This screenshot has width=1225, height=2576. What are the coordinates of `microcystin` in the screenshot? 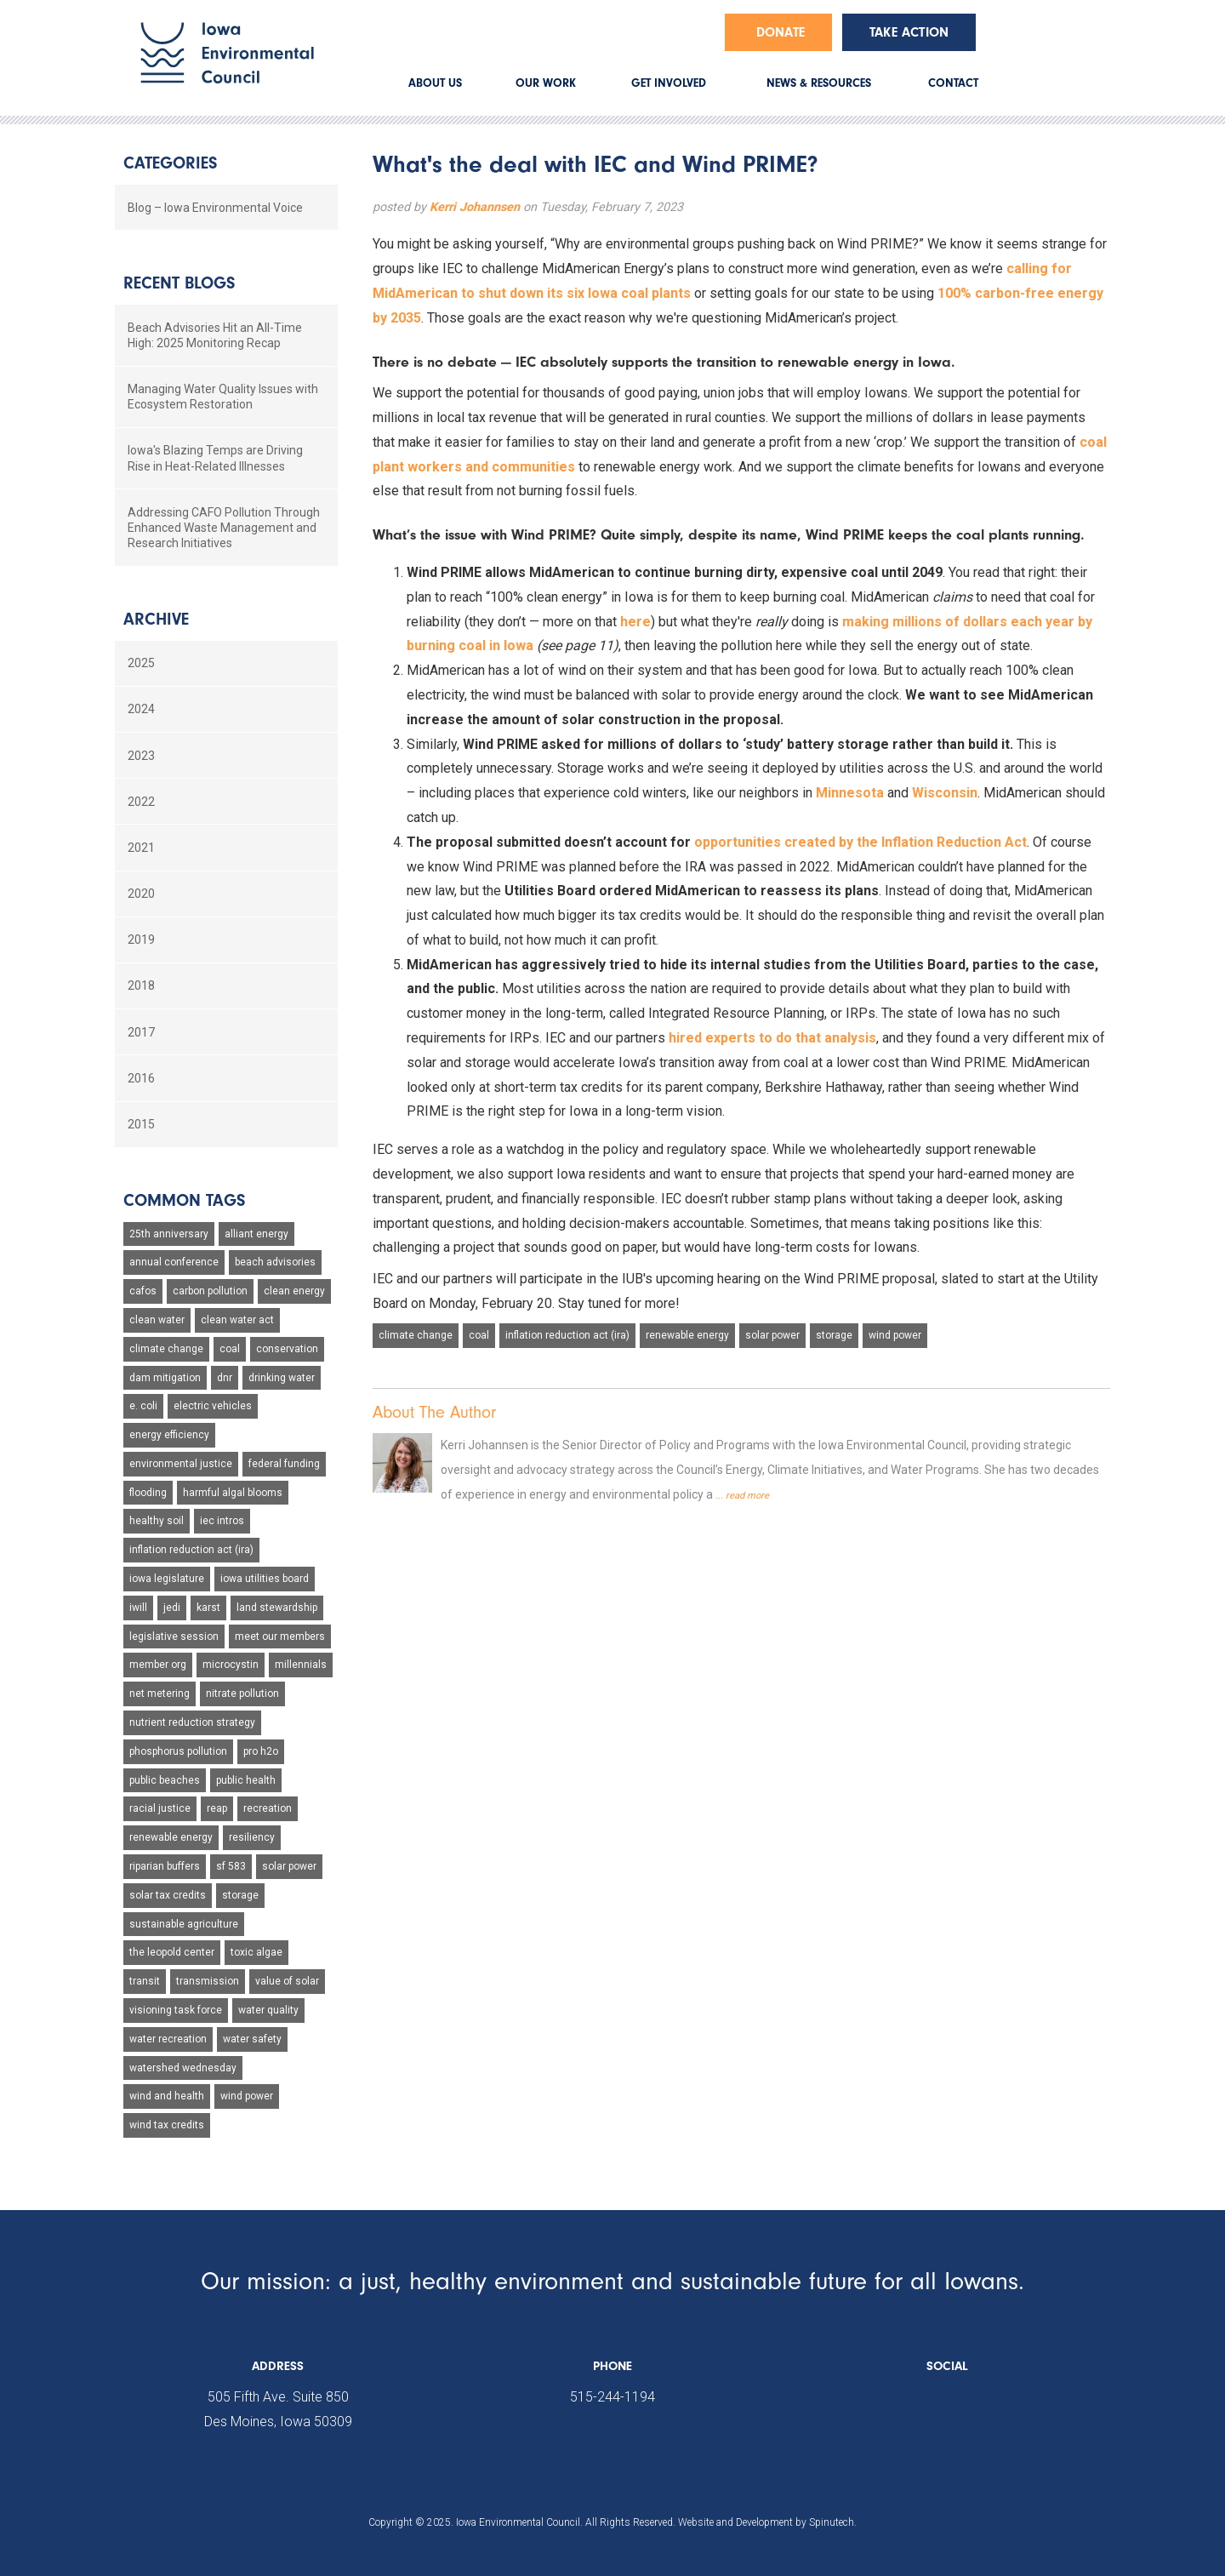 It's located at (230, 1665).